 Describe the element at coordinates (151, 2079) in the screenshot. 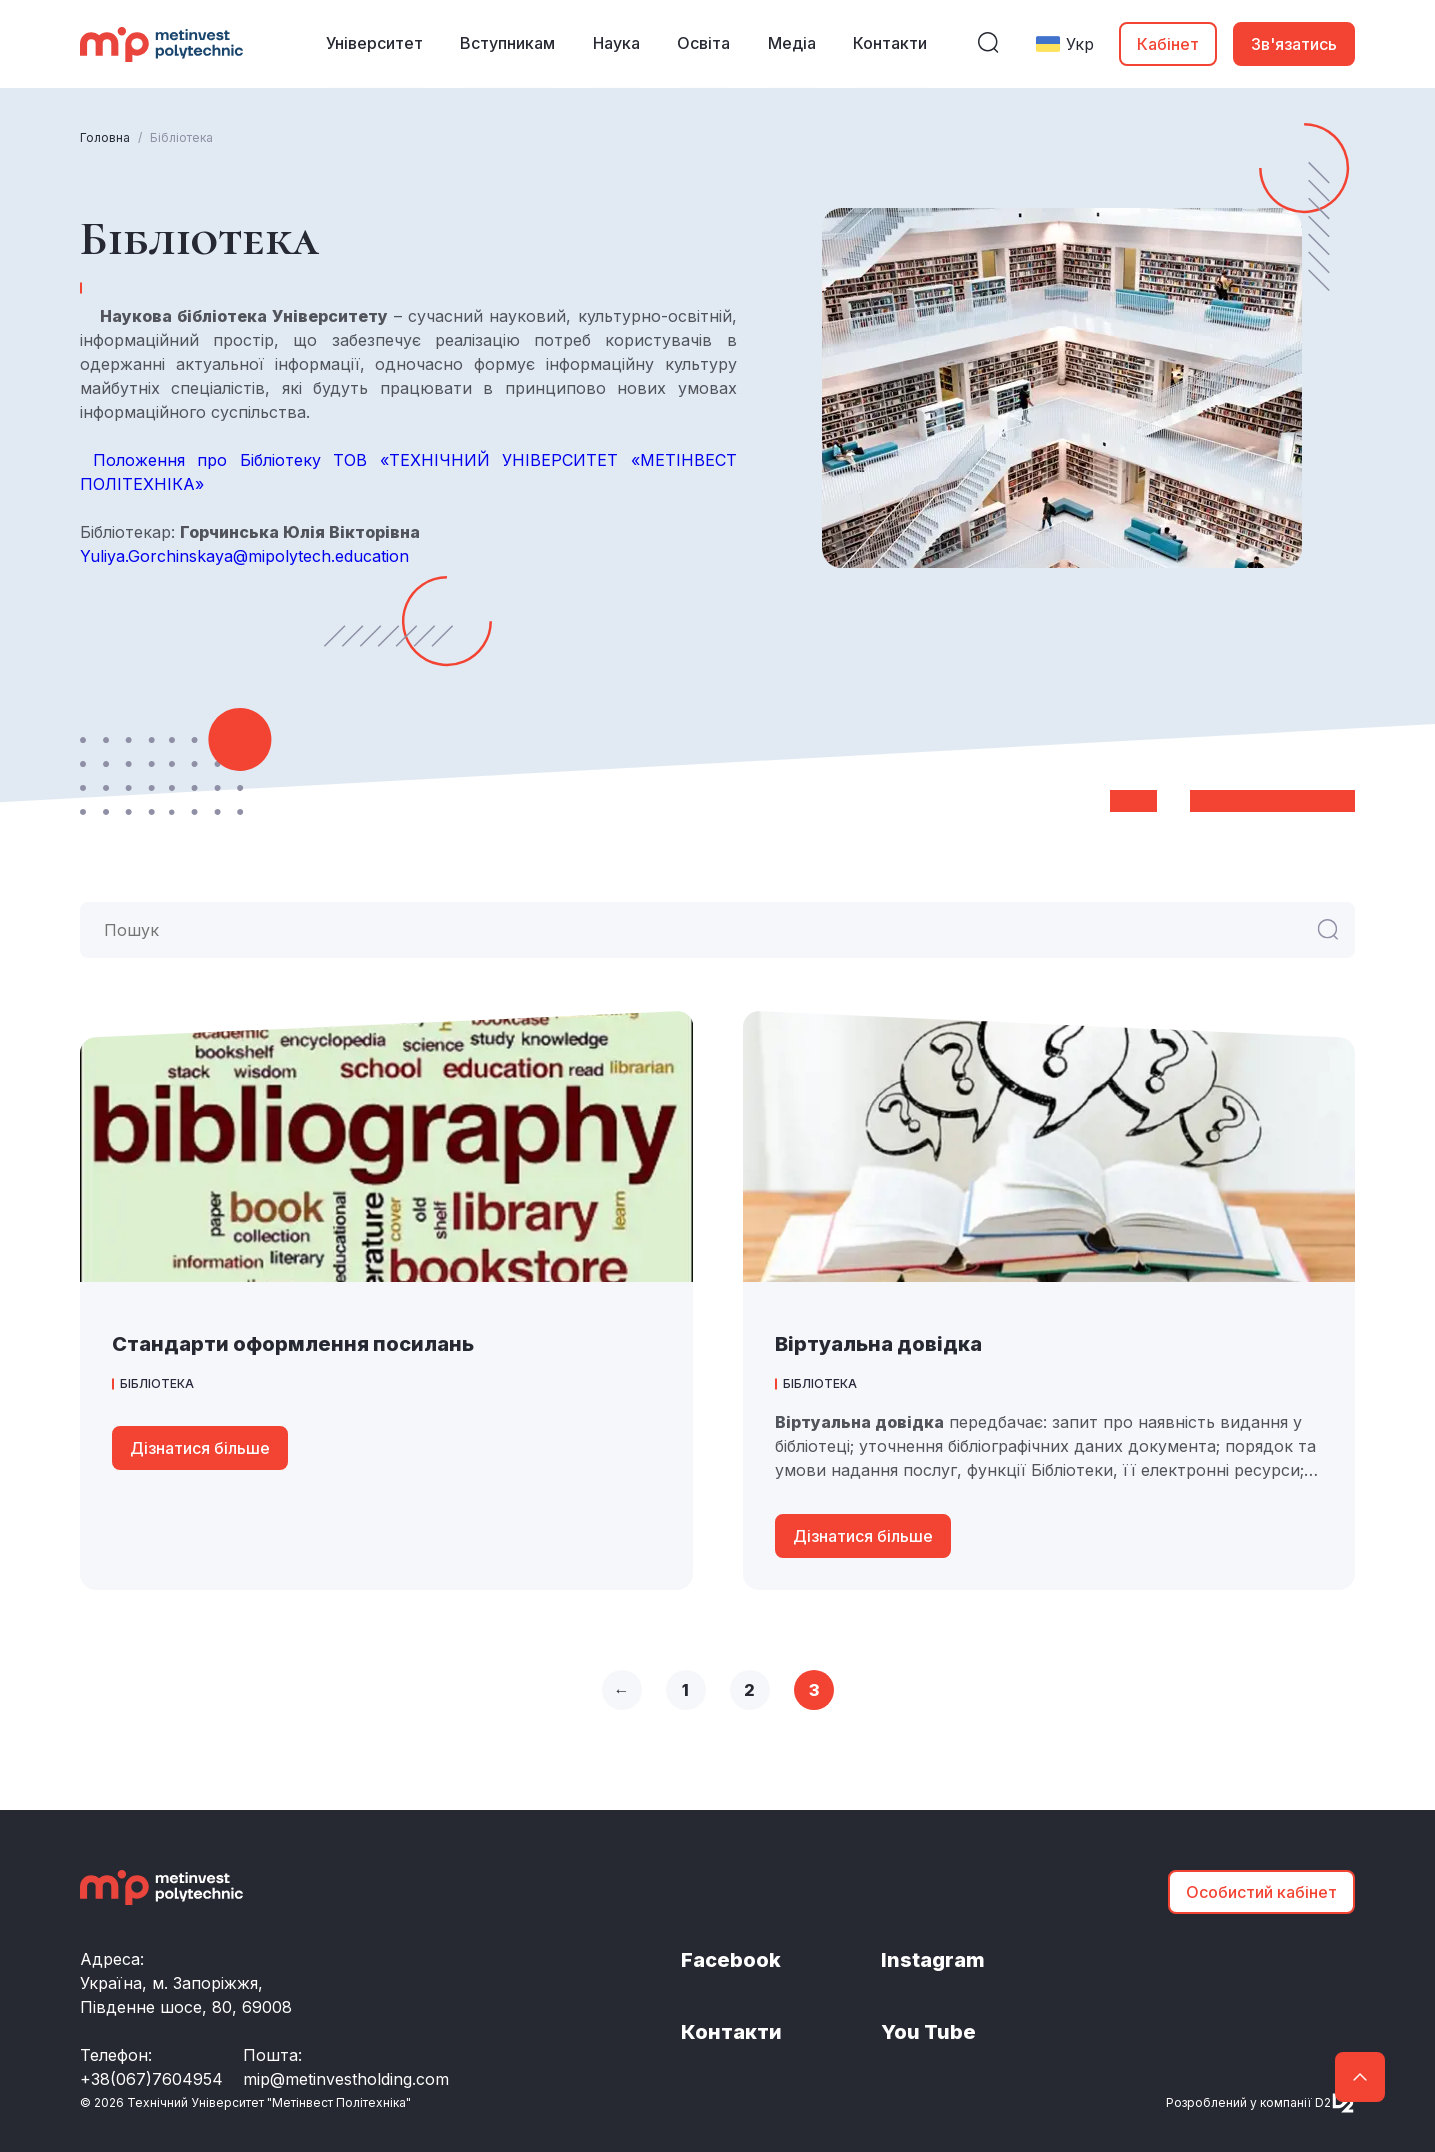

I see `+38(067)7604954` at that location.